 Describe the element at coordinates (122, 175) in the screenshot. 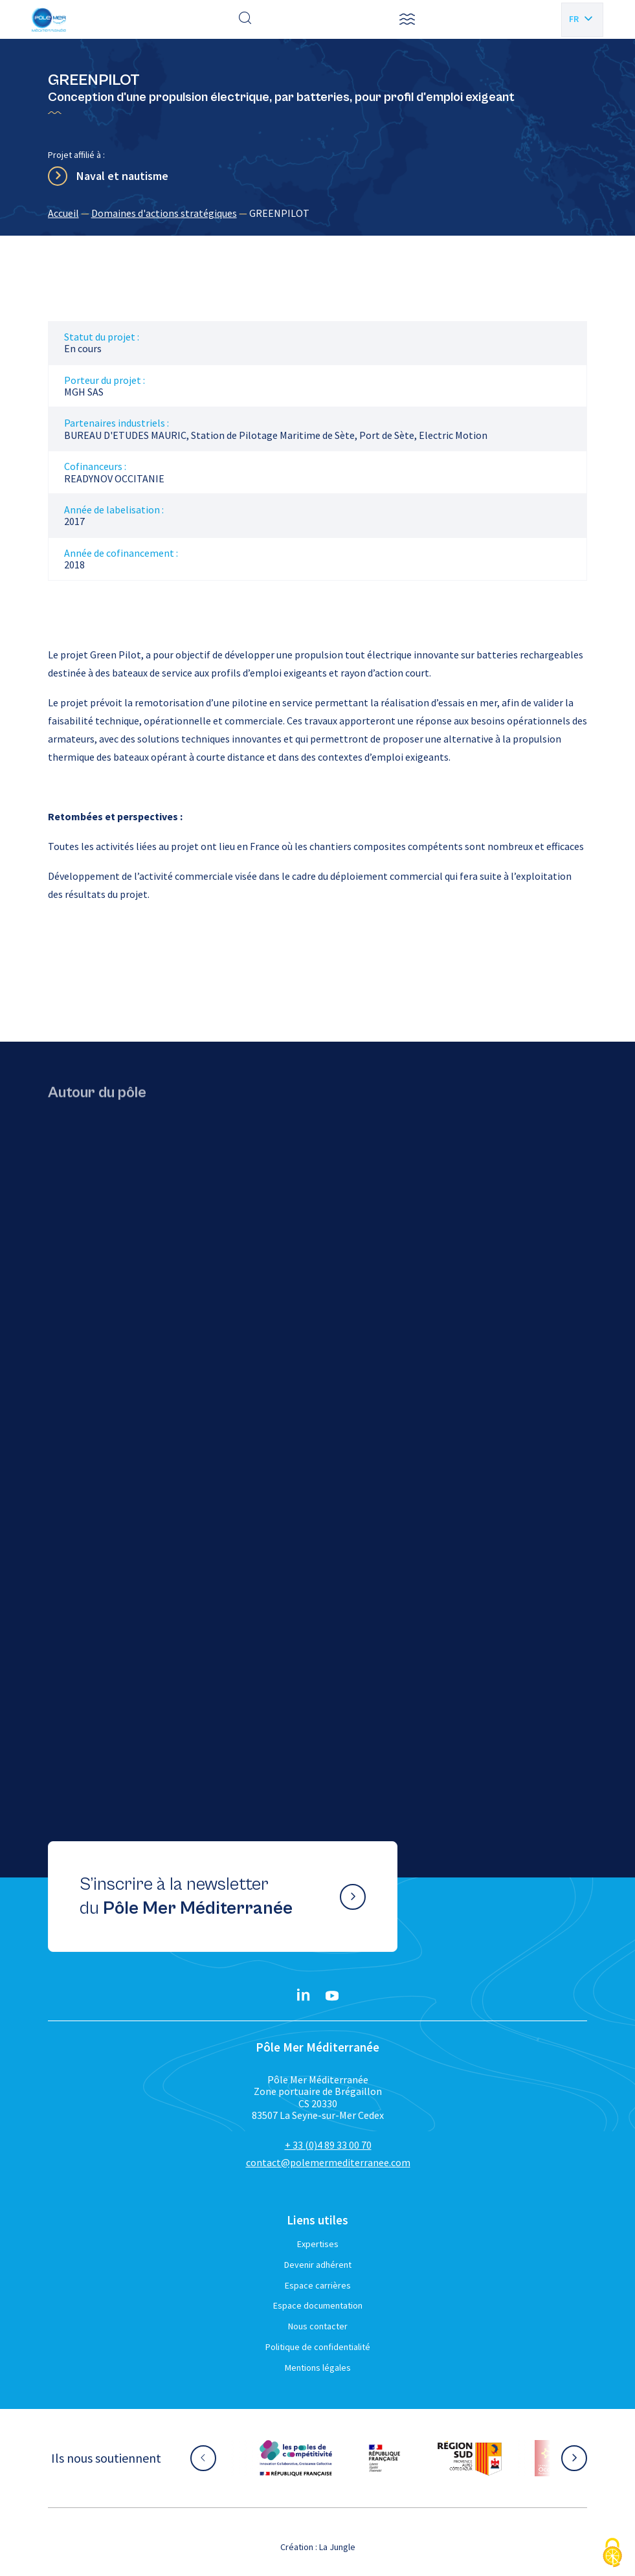

I see `Naval et nautisme` at that location.